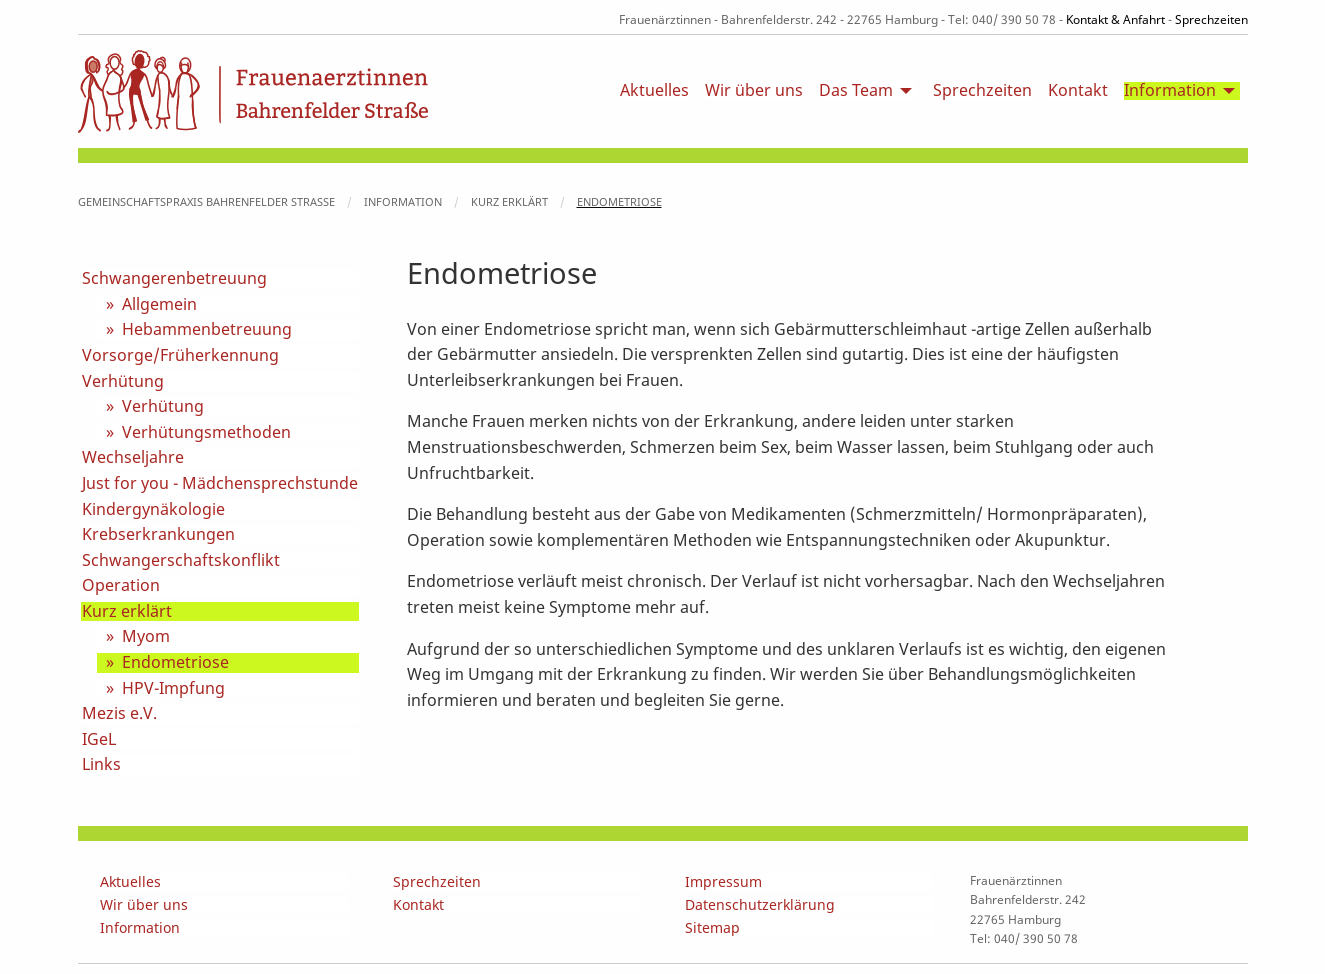  What do you see at coordinates (712, 928) in the screenshot?
I see `Sitemap` at bounding box center [712, 928].